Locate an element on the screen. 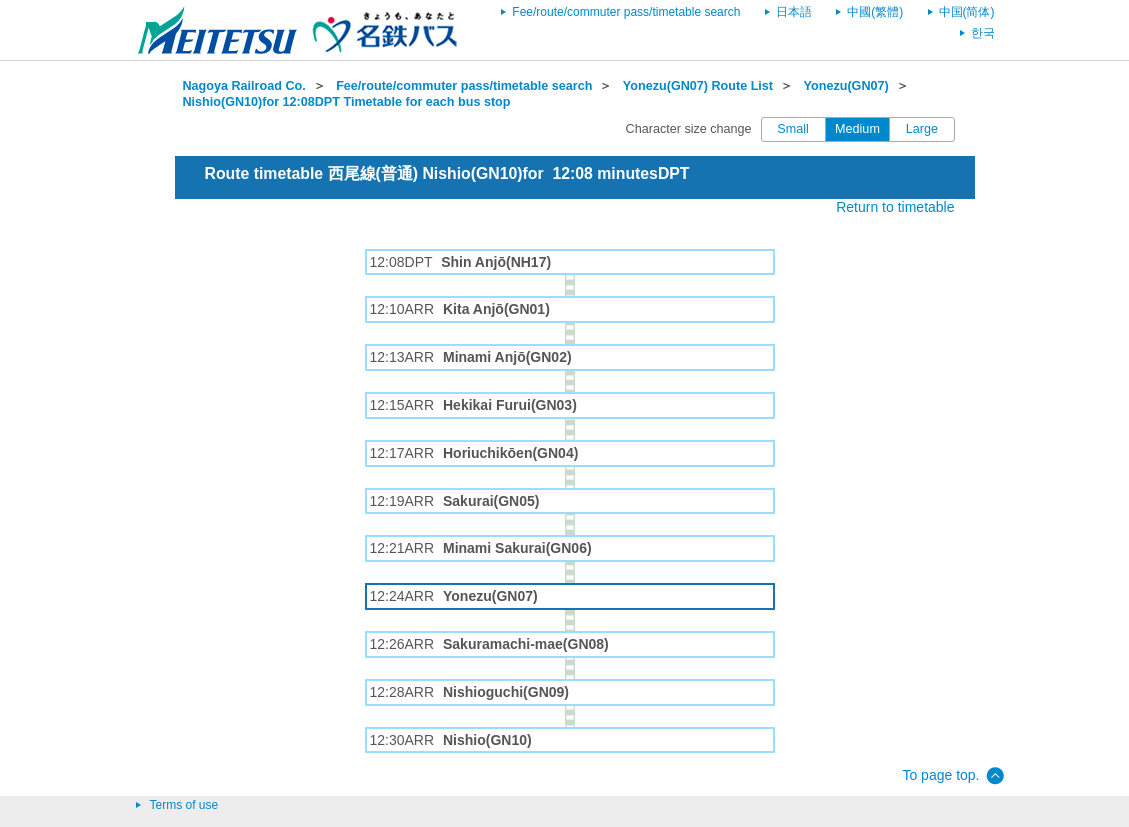  Large is located at coordinates (922, 129).